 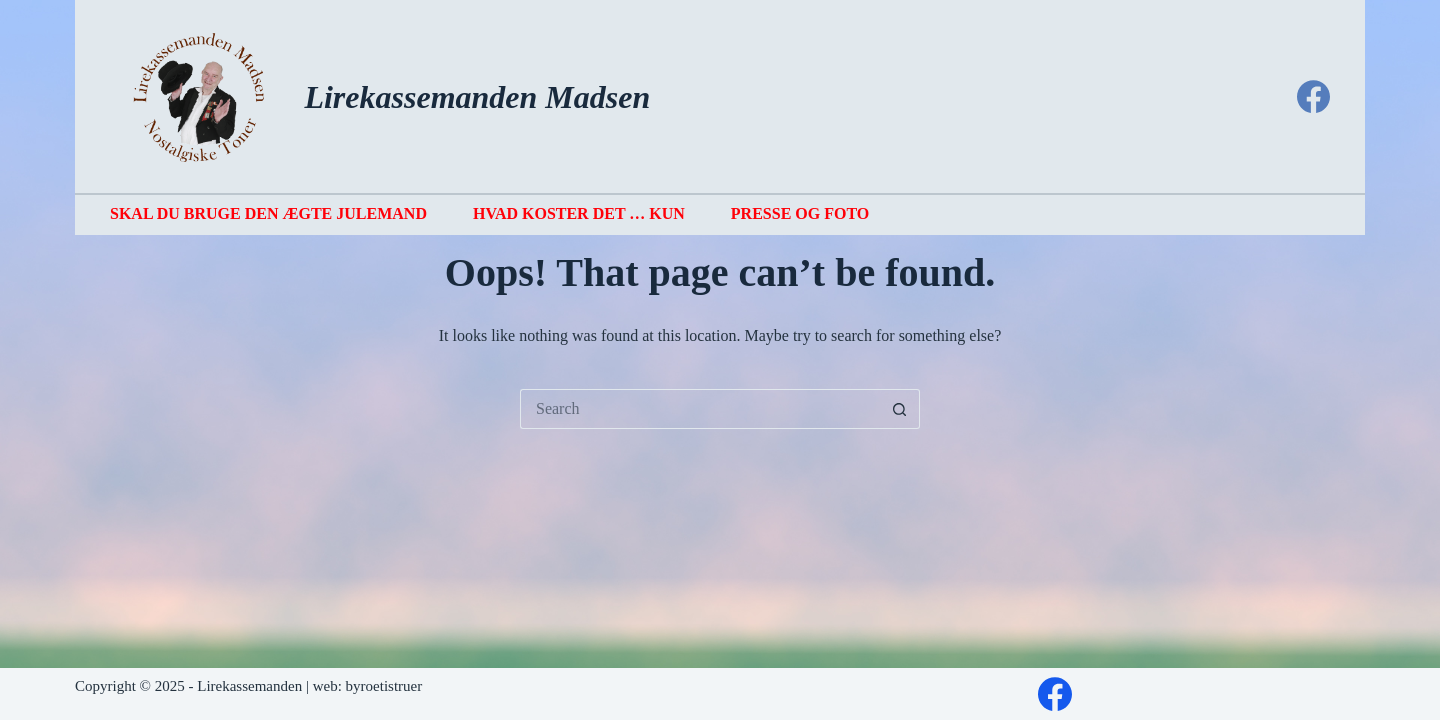 I want to click on [Search button], so click(x=900, y=409).